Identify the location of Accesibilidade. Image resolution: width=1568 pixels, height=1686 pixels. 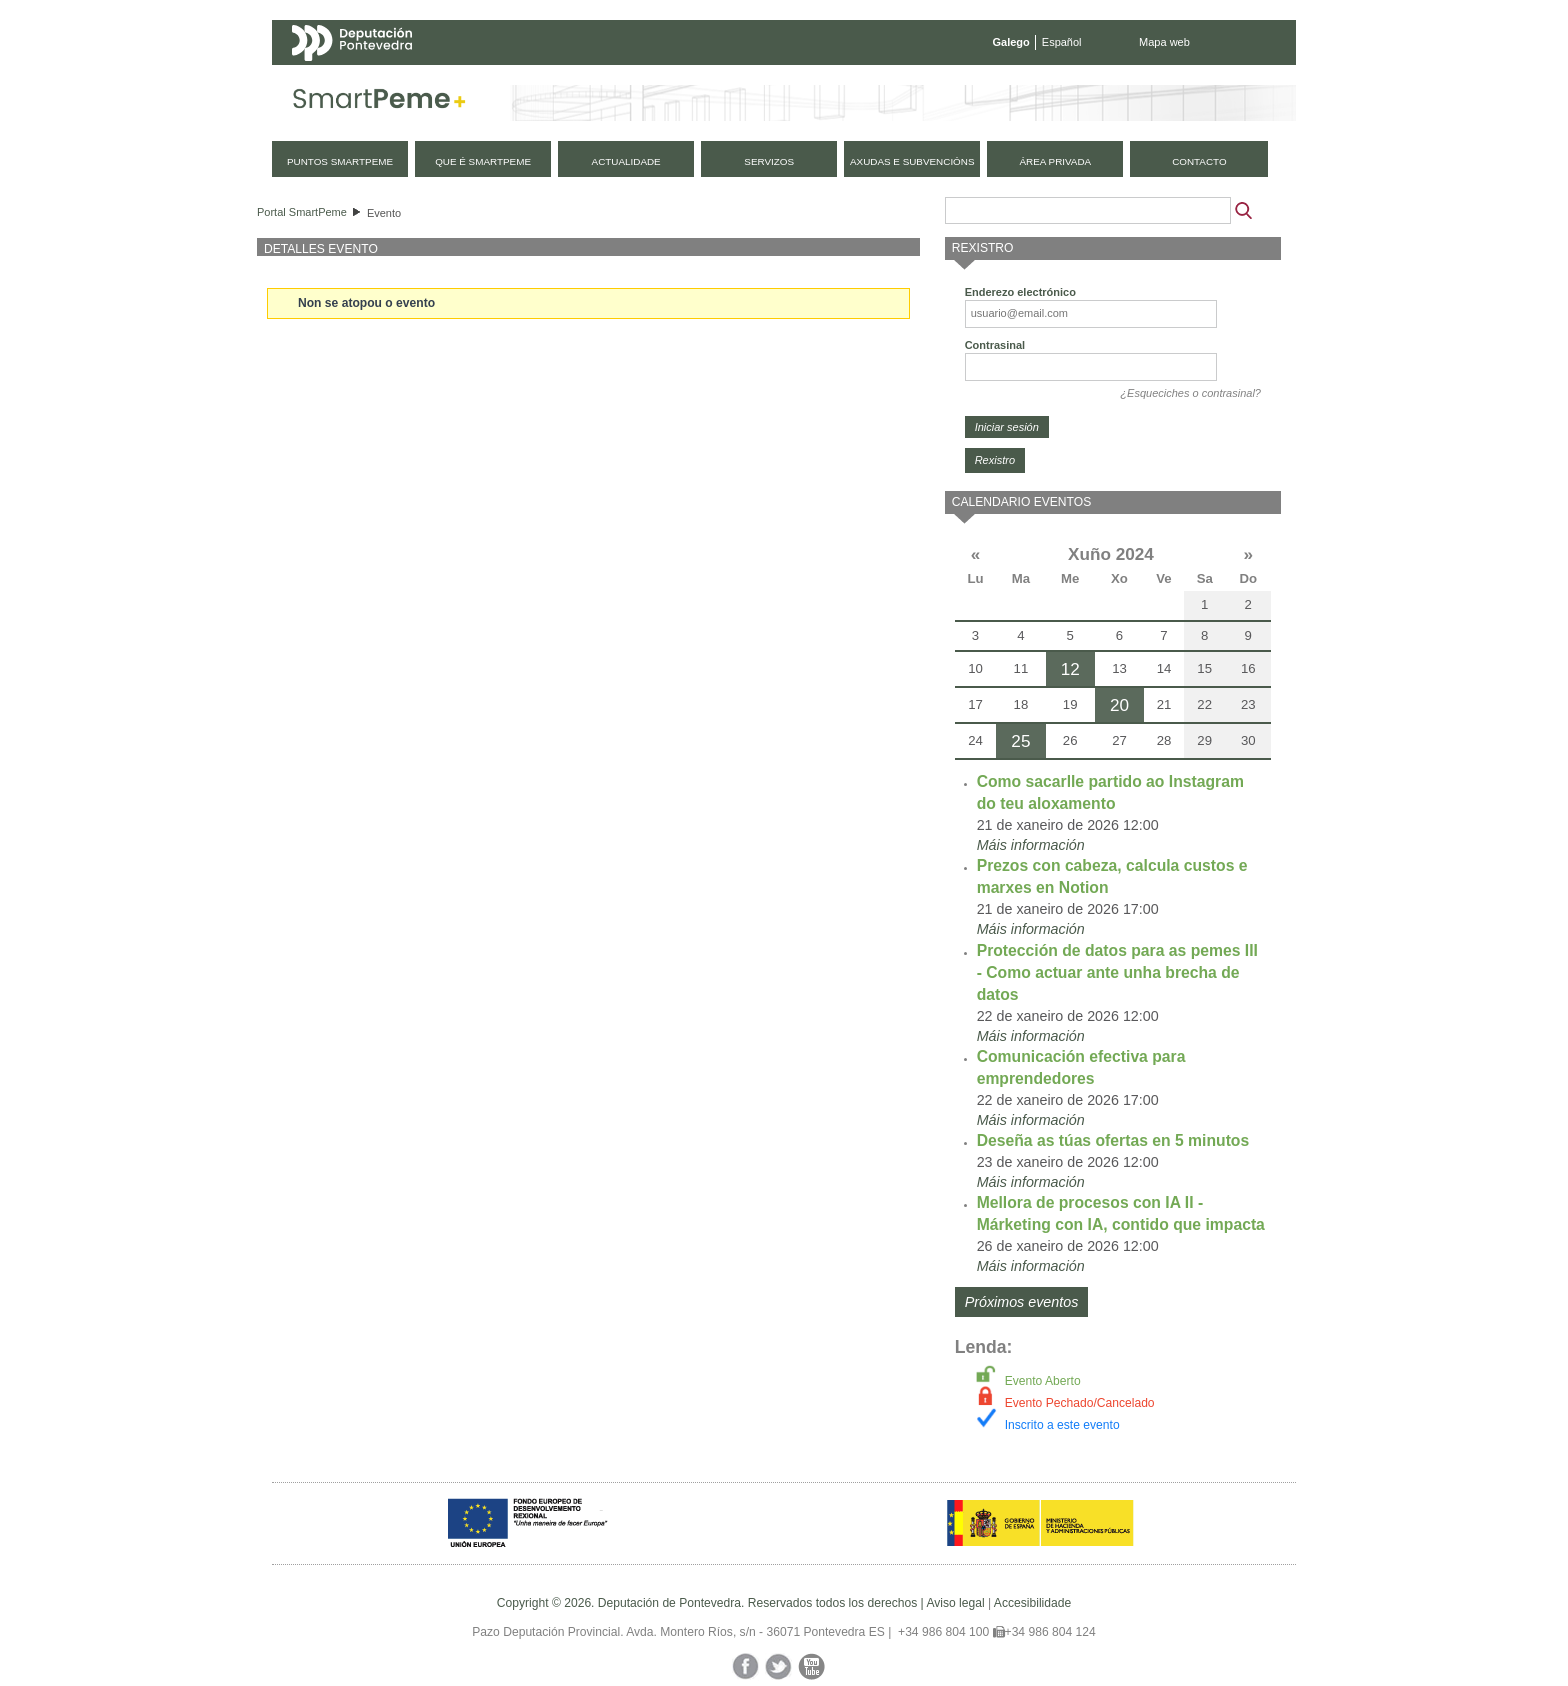
(1032, 1603).